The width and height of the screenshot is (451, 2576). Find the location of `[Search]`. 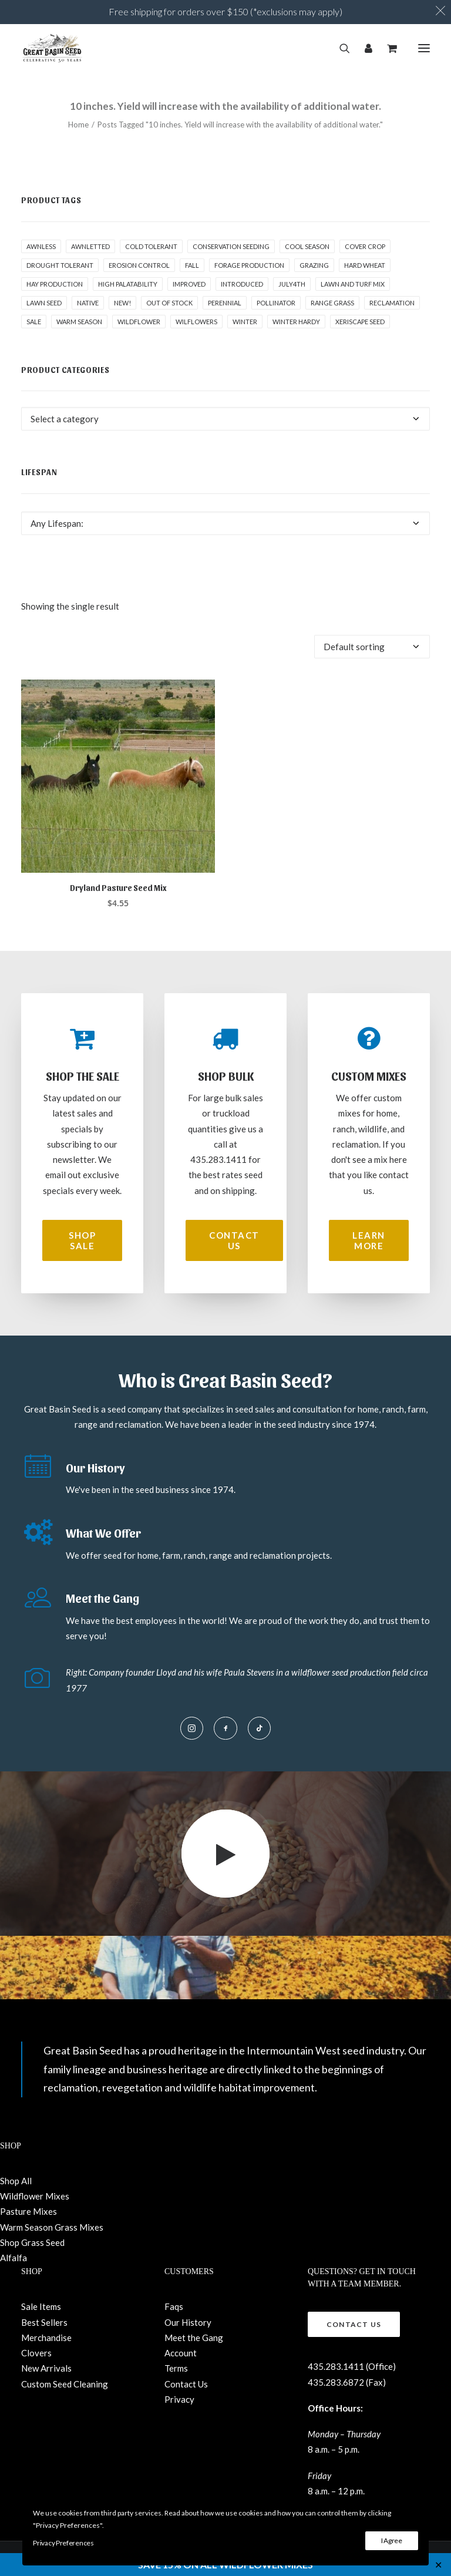

[Search] is located at coordinates (340, 48).